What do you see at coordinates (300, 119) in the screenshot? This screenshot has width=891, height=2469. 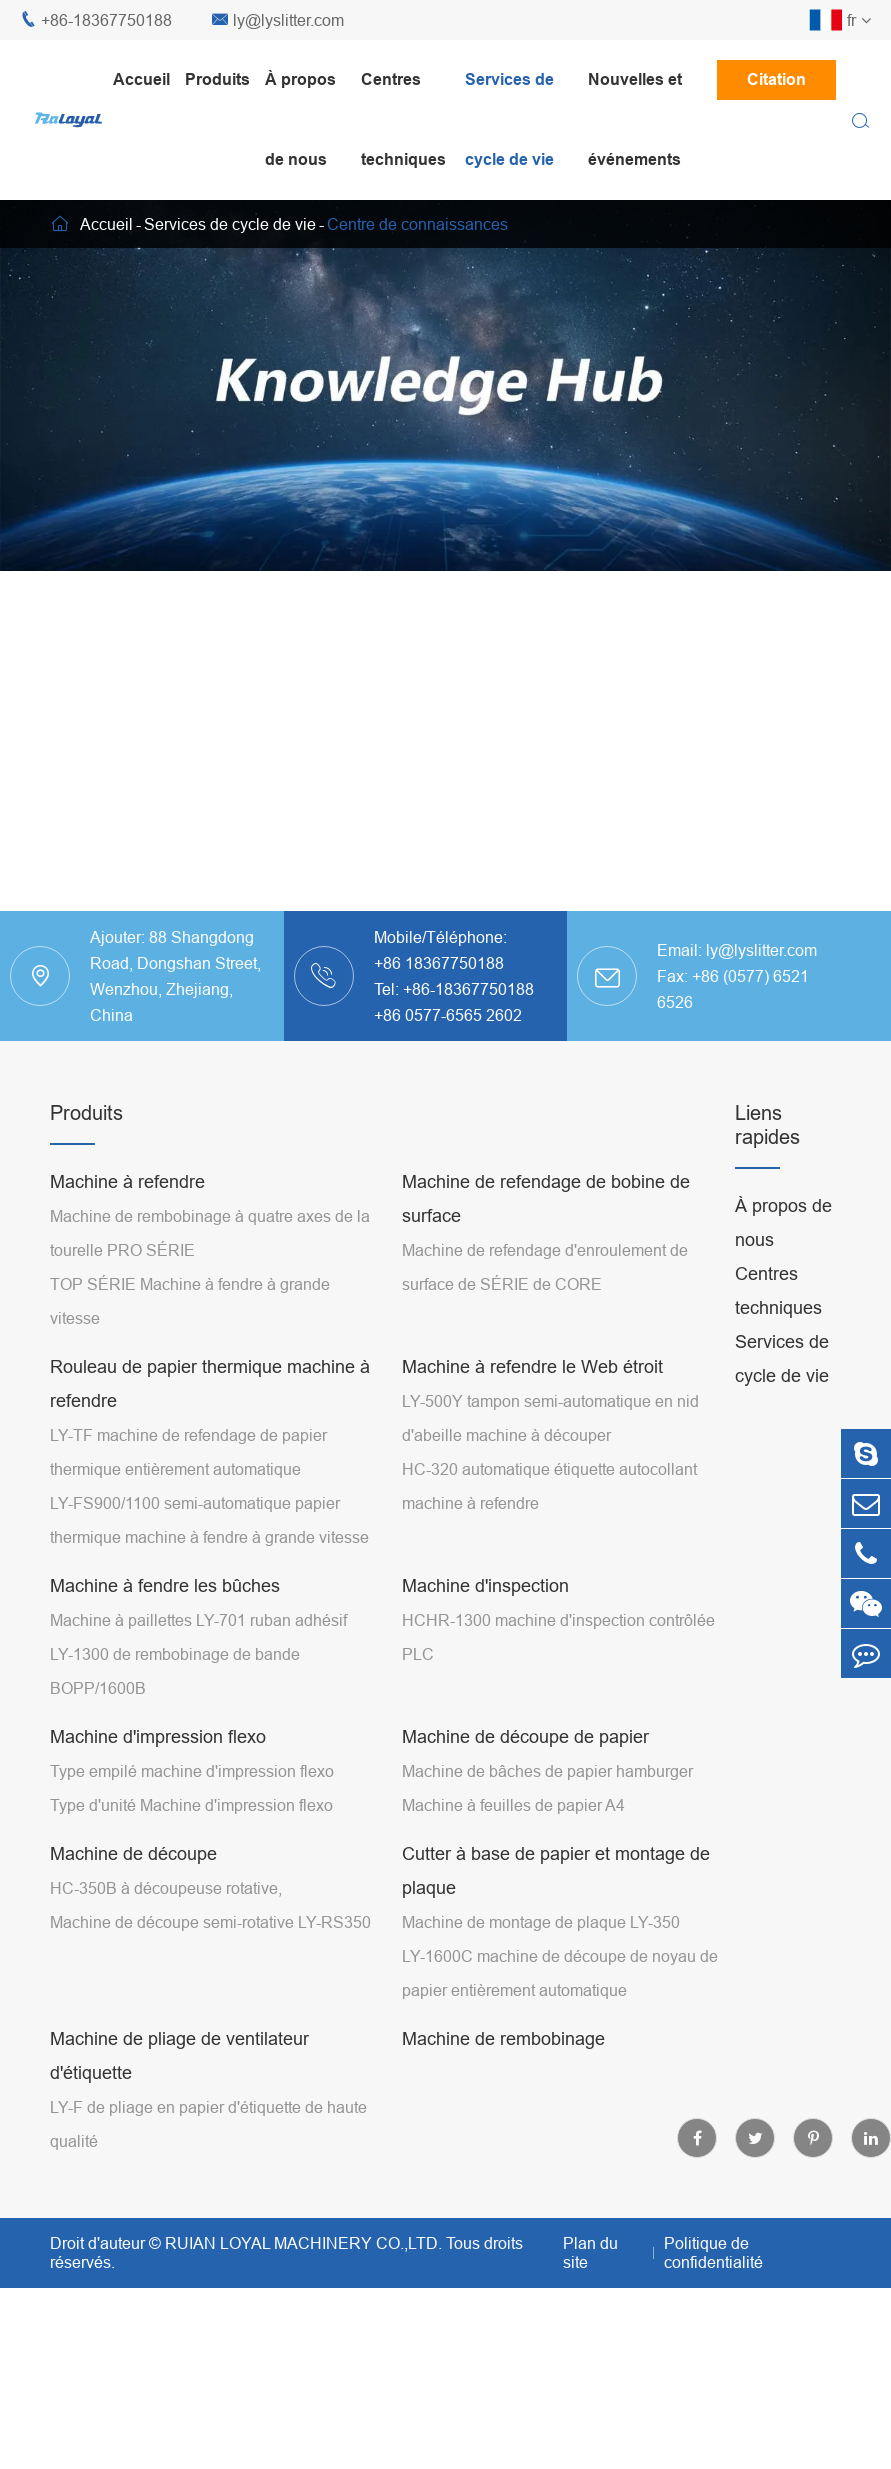 I see `À propos de nous` at bounding box center [300, 119].